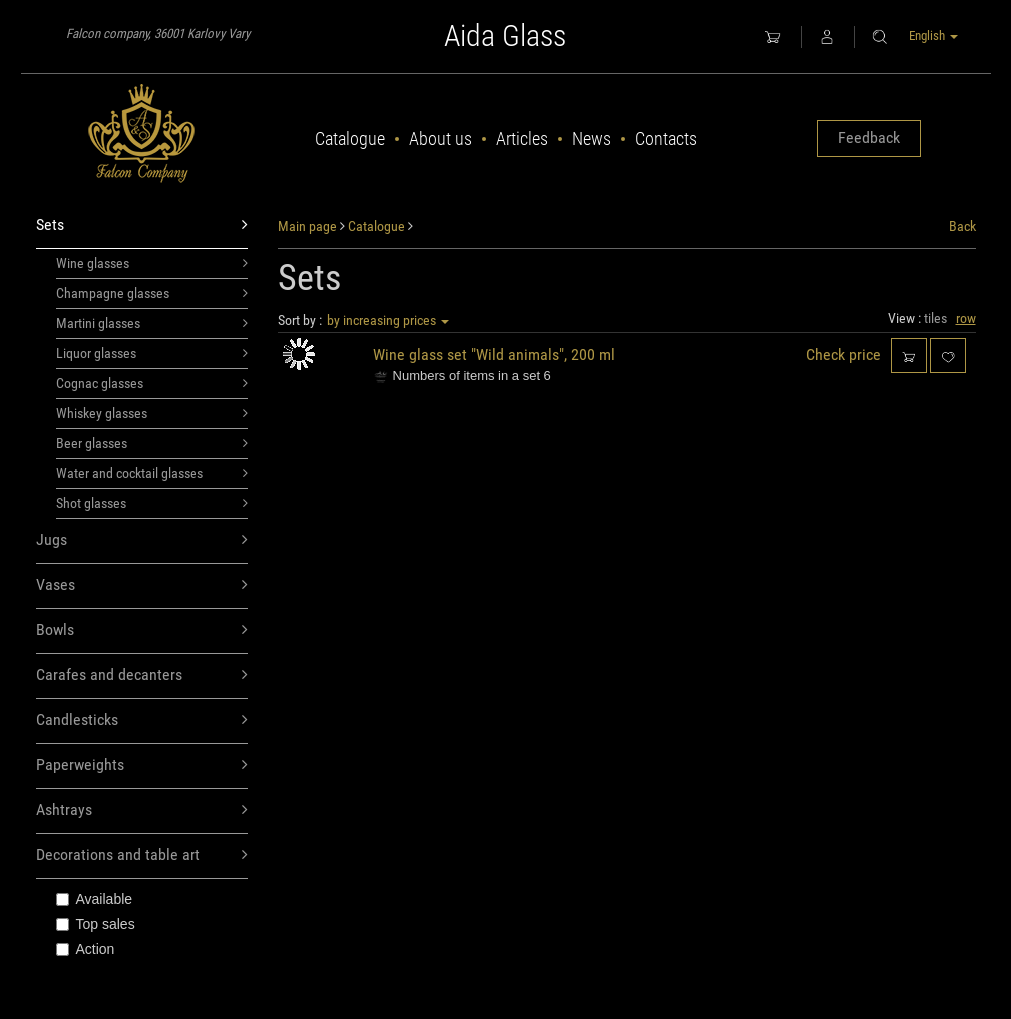  What do you see at coordinates (142, 675) in the screenshot?
I see `Carafes and decanters` at bounding box center [142, 675].